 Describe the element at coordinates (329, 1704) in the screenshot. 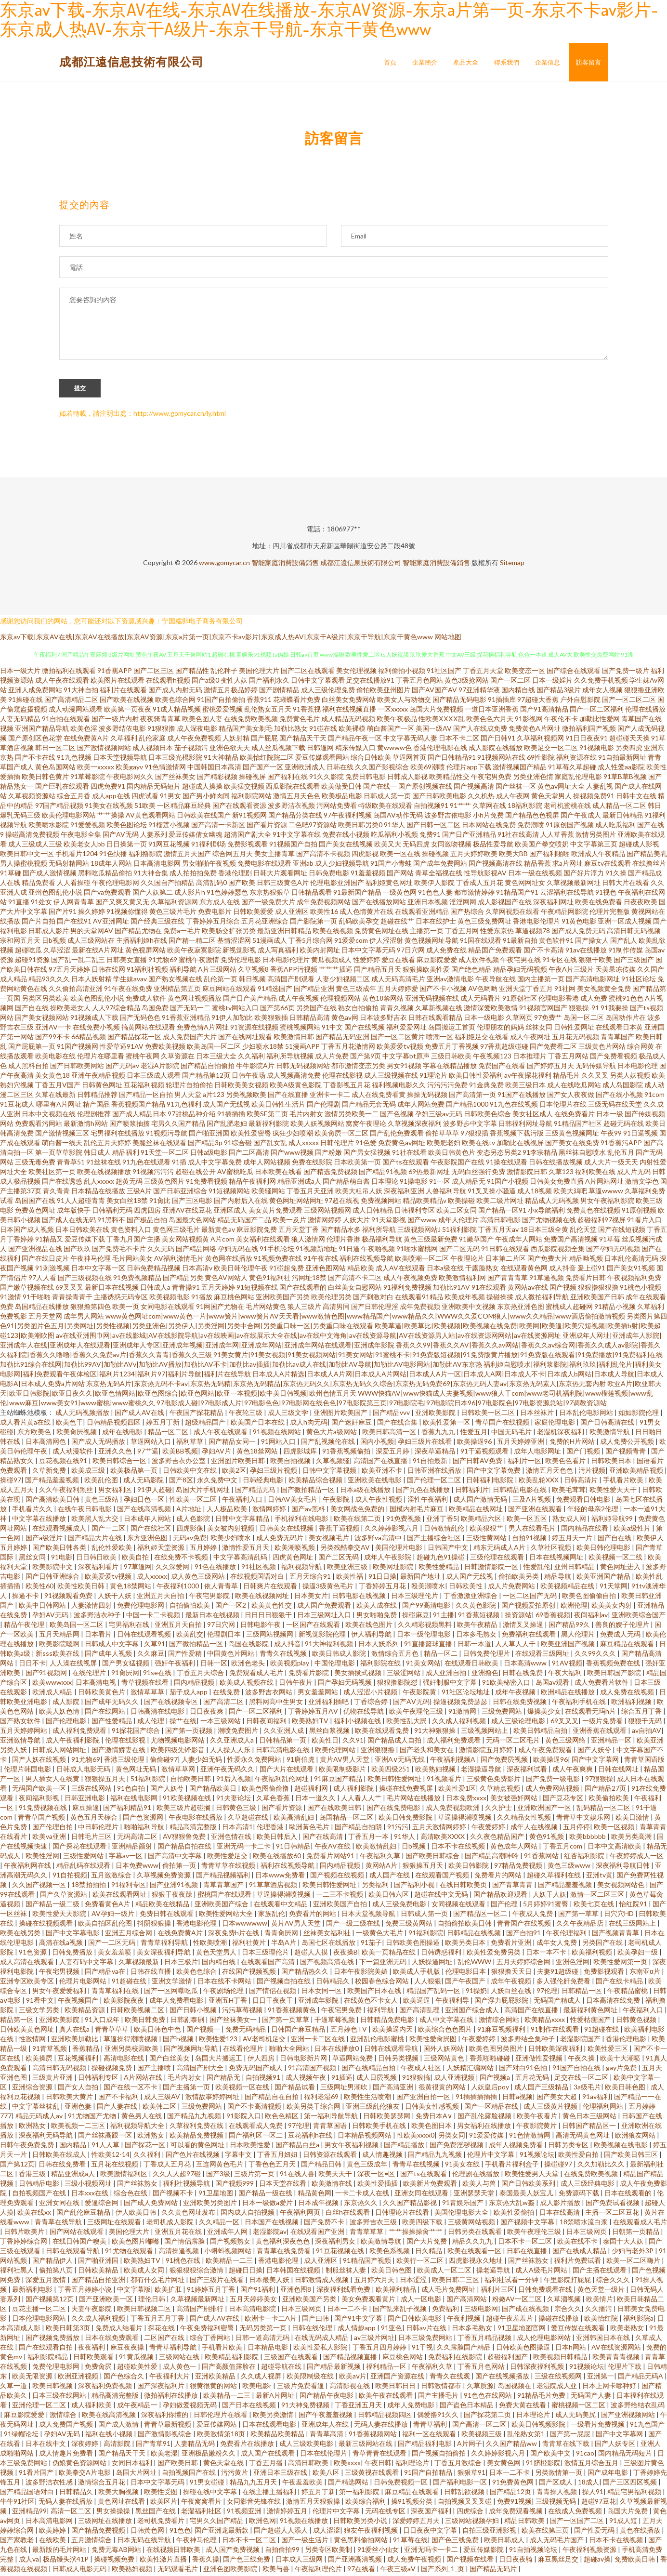

I see `亚洲福利插吧` at that location.